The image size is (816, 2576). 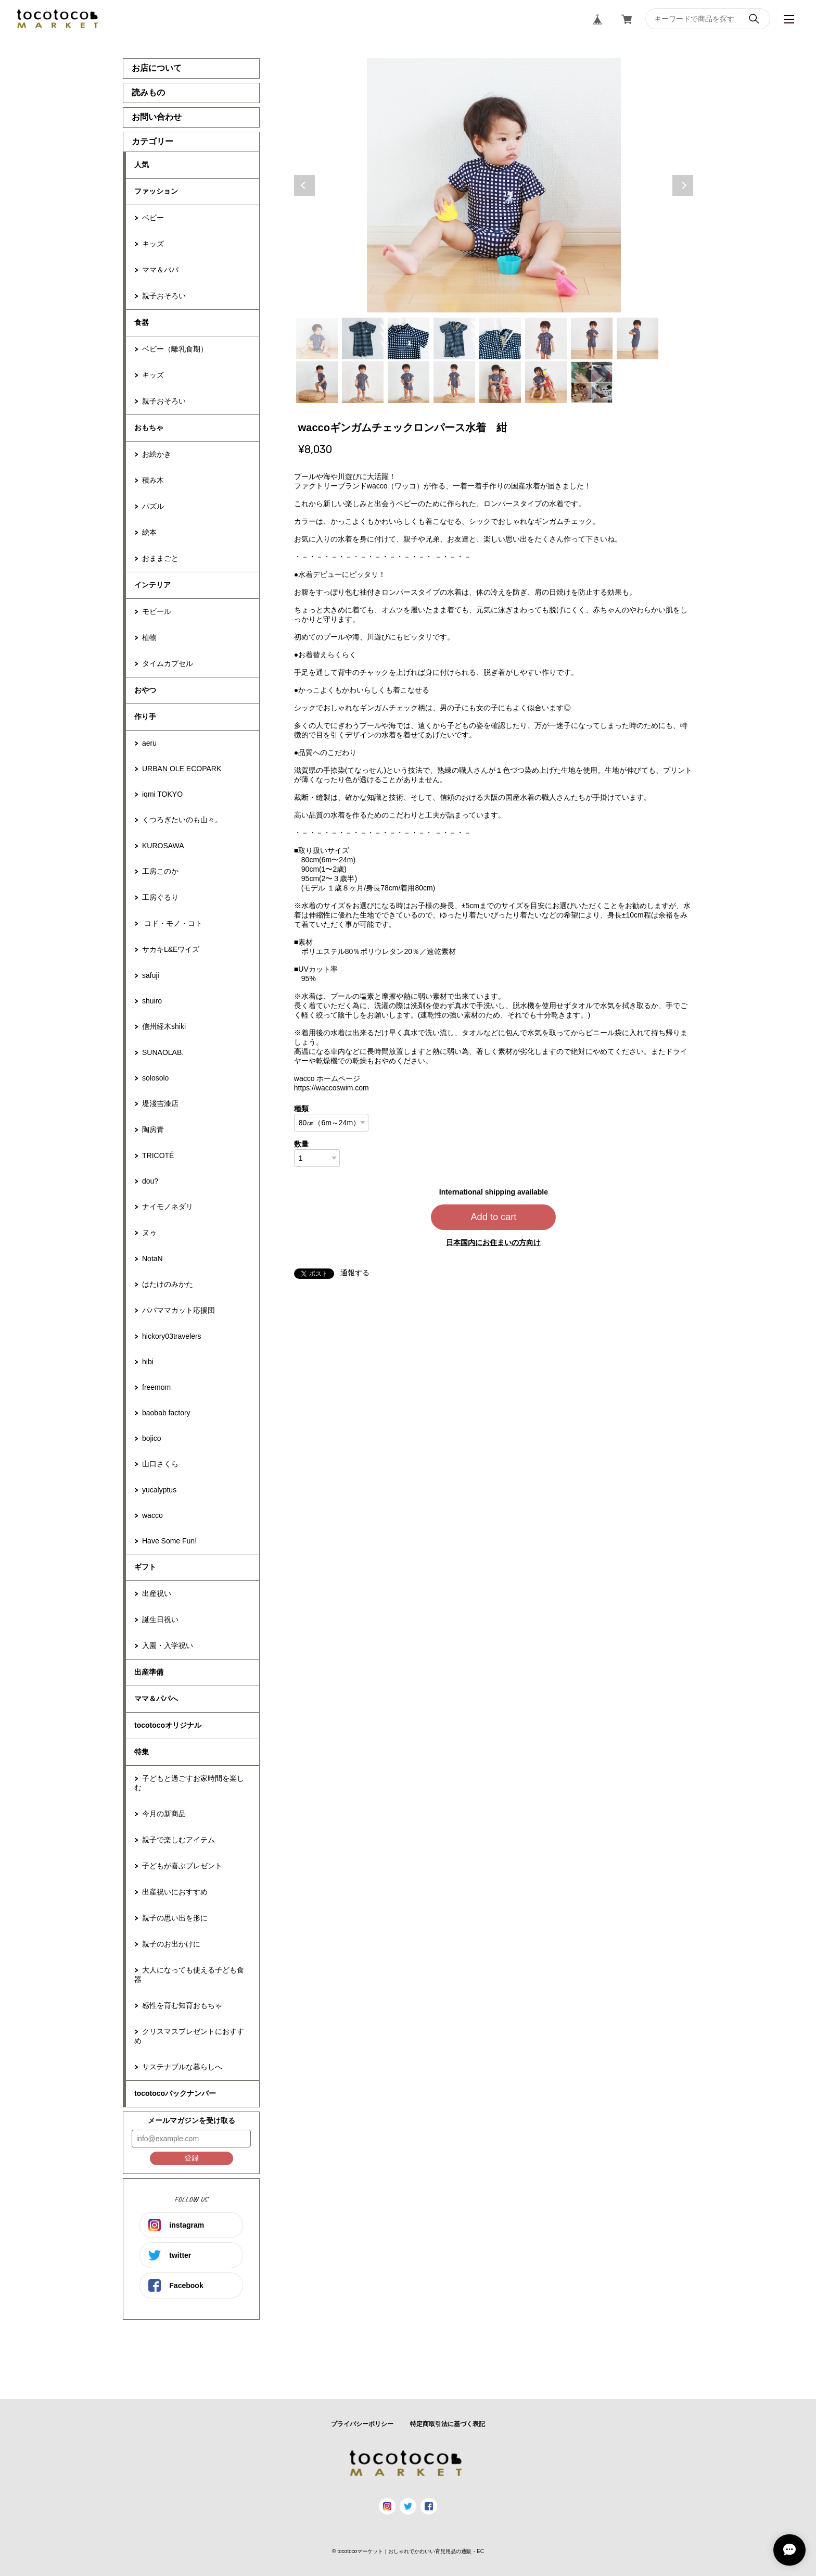 What do you see at coordinates (141, 322) in the screenshot?
I see `食器` at bounding box center [141, 322].